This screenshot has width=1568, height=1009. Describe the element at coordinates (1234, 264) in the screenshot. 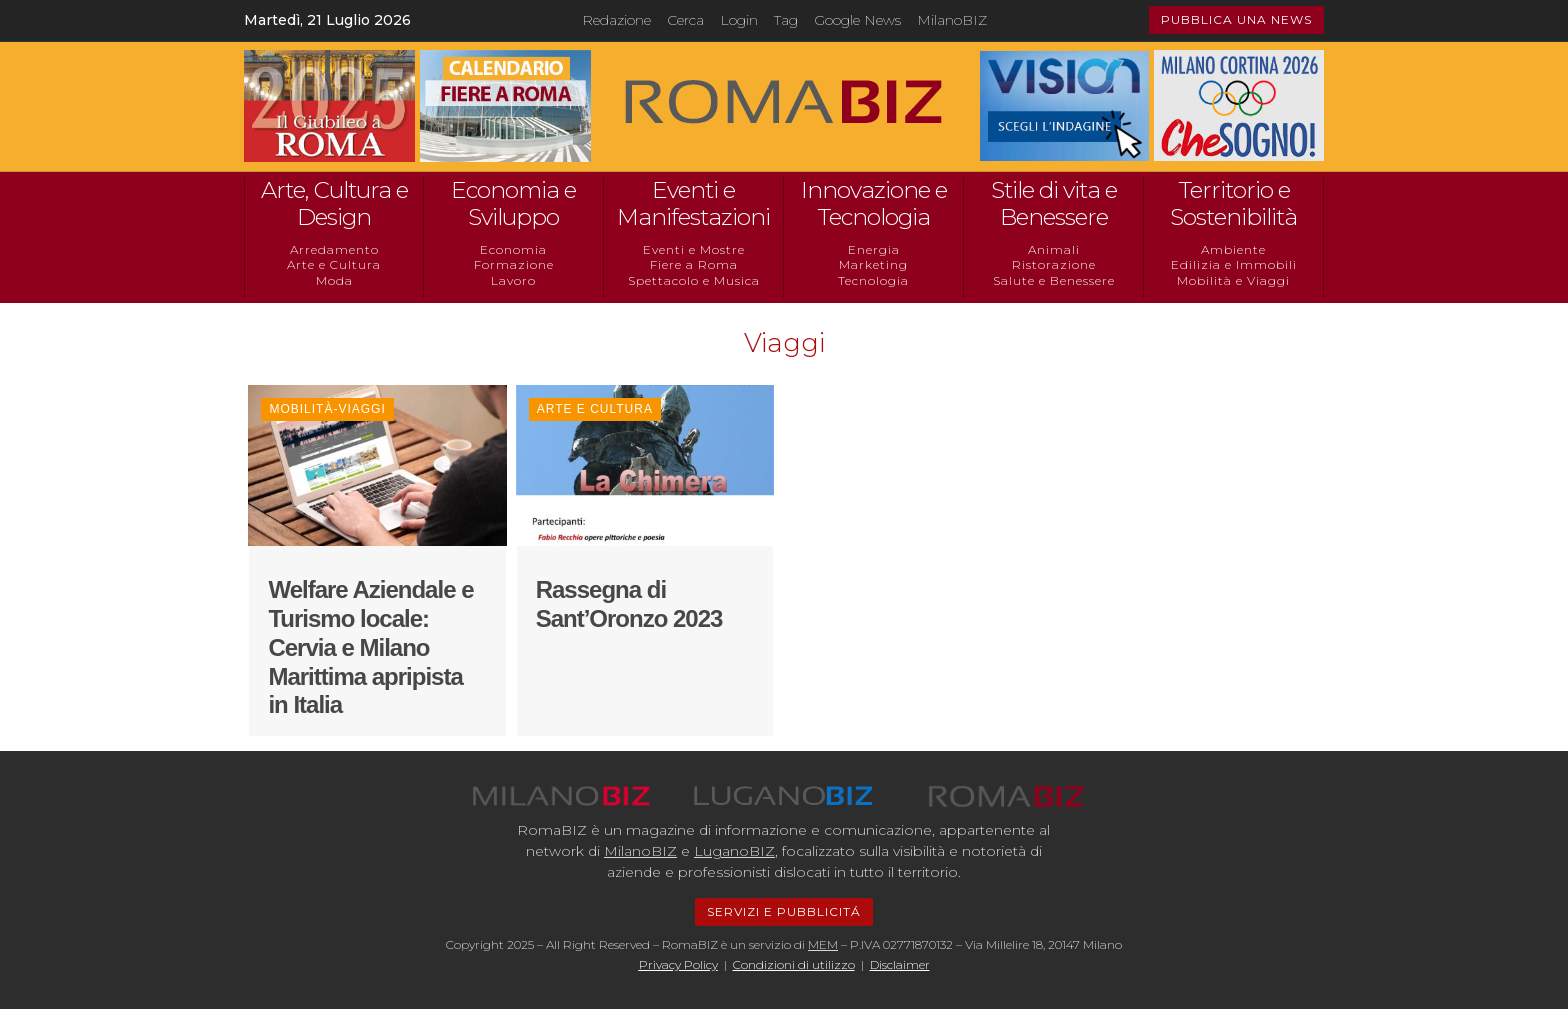

I see `Edilizia e Immobili` at that location.